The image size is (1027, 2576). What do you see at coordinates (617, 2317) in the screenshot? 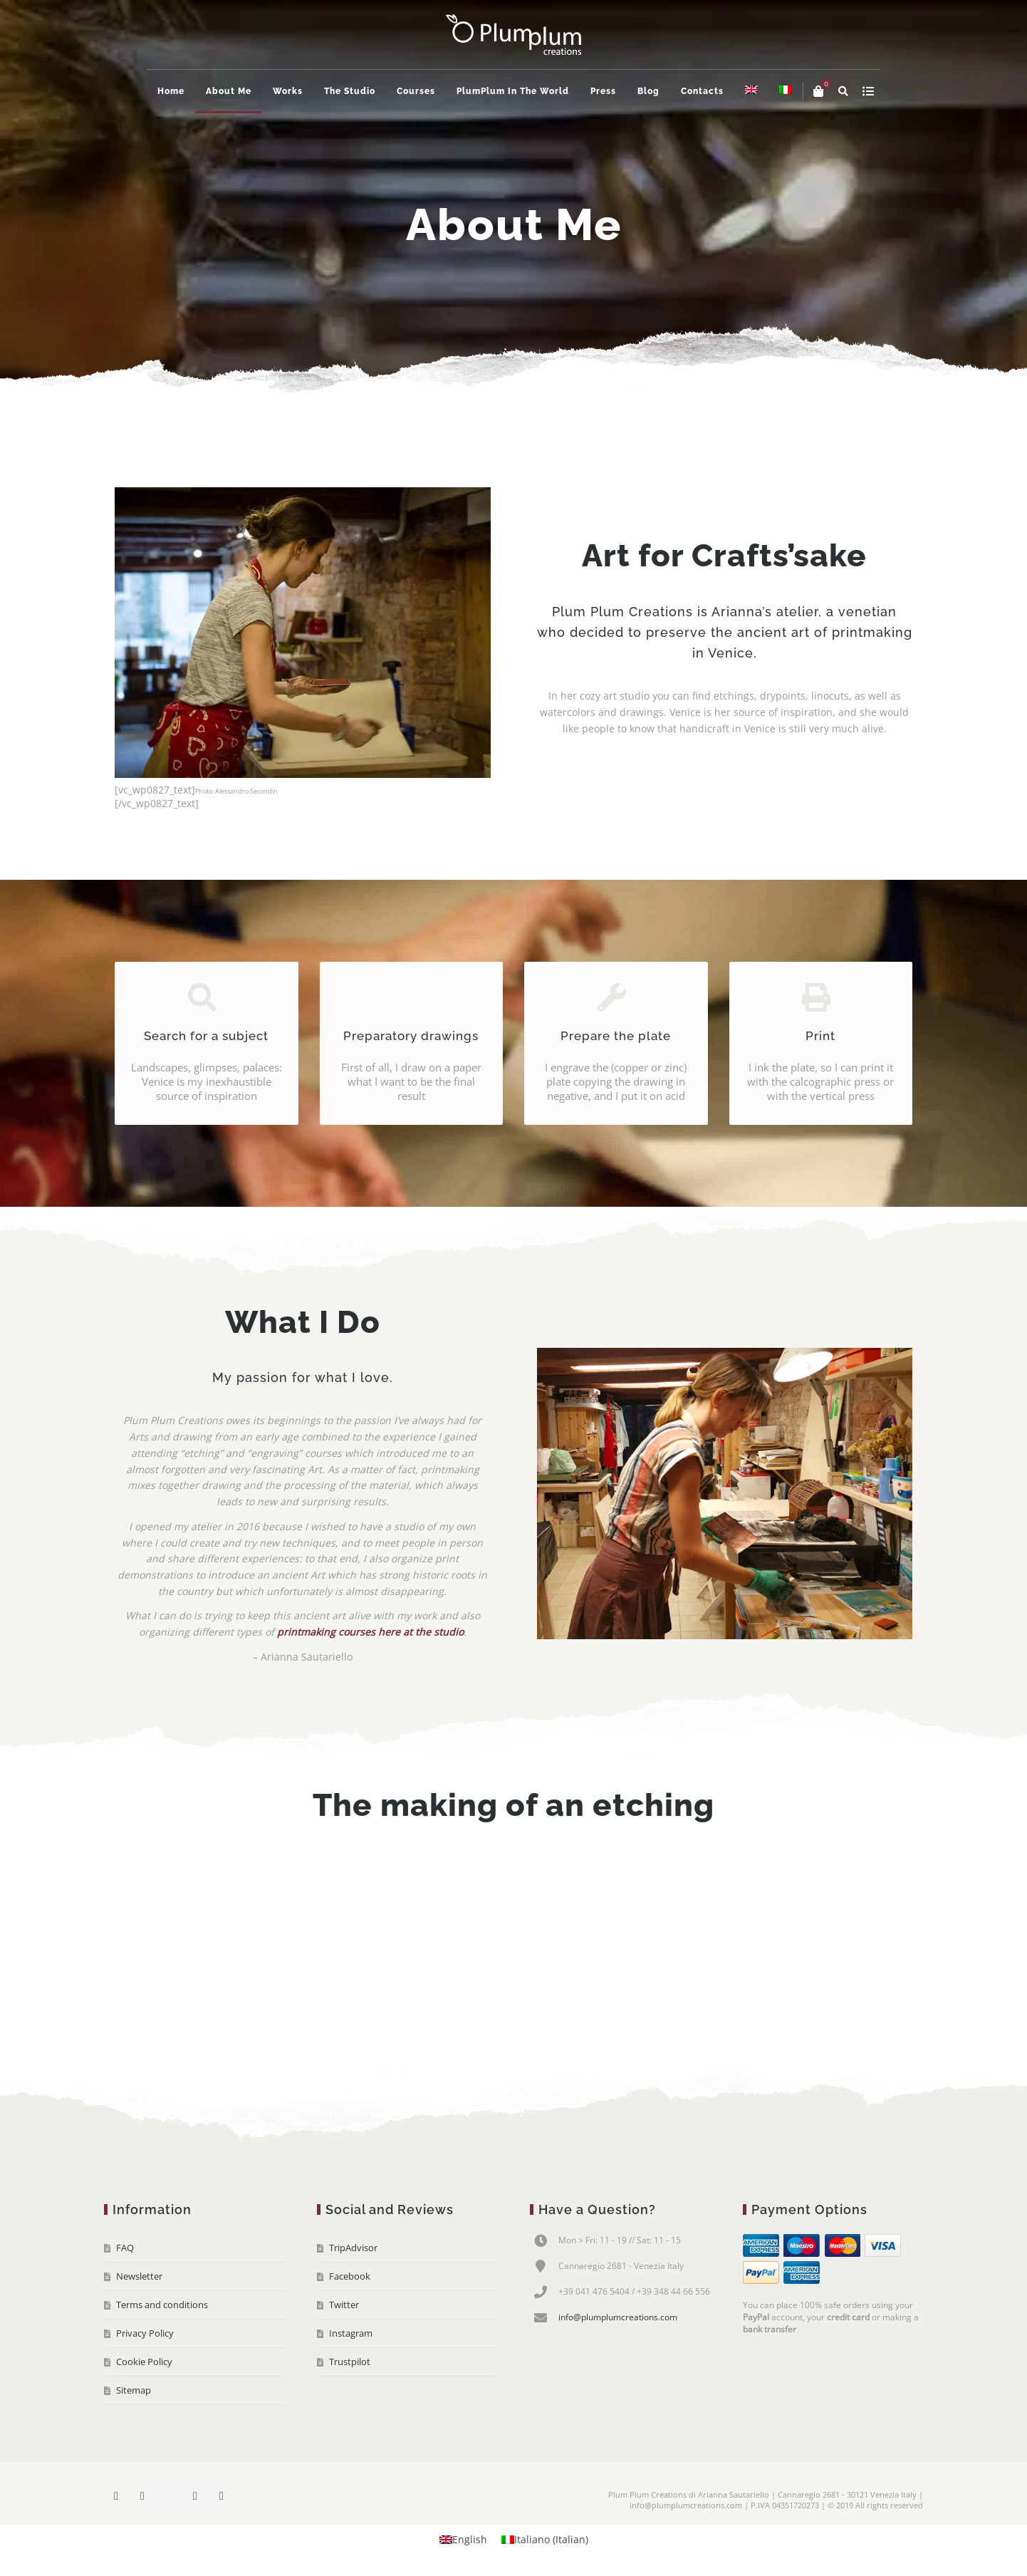
I see `info@plumplumcreations.com` at bounding box center [617, 2317].